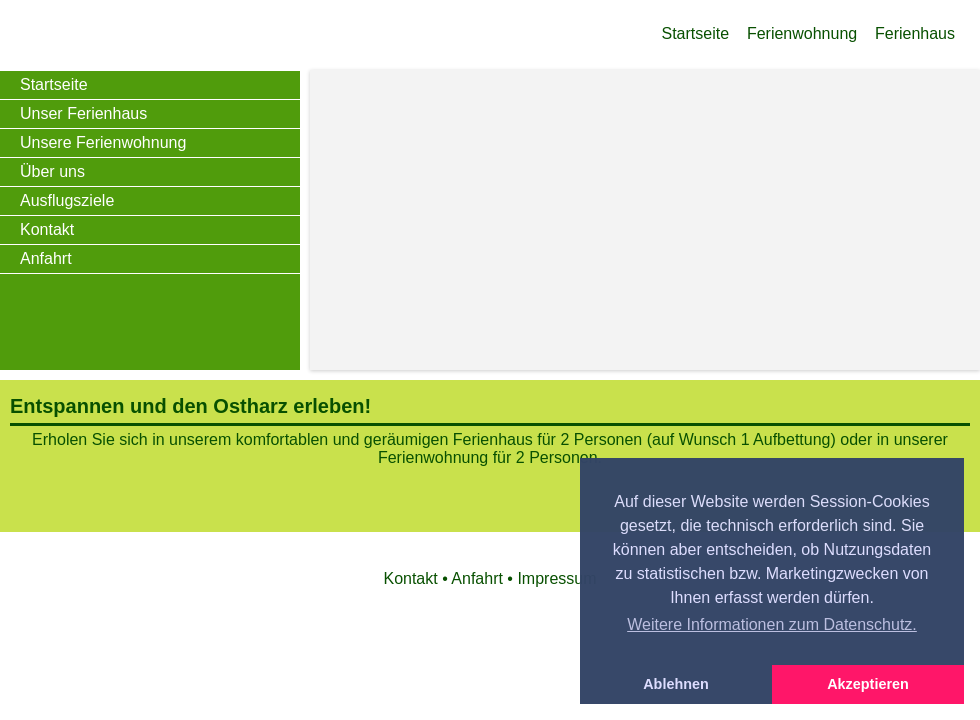 The width and height of the screenshot is (980, 720). Describe the element at coordinates (556, 578) in the screenshot. I see `Impressum` at that location.